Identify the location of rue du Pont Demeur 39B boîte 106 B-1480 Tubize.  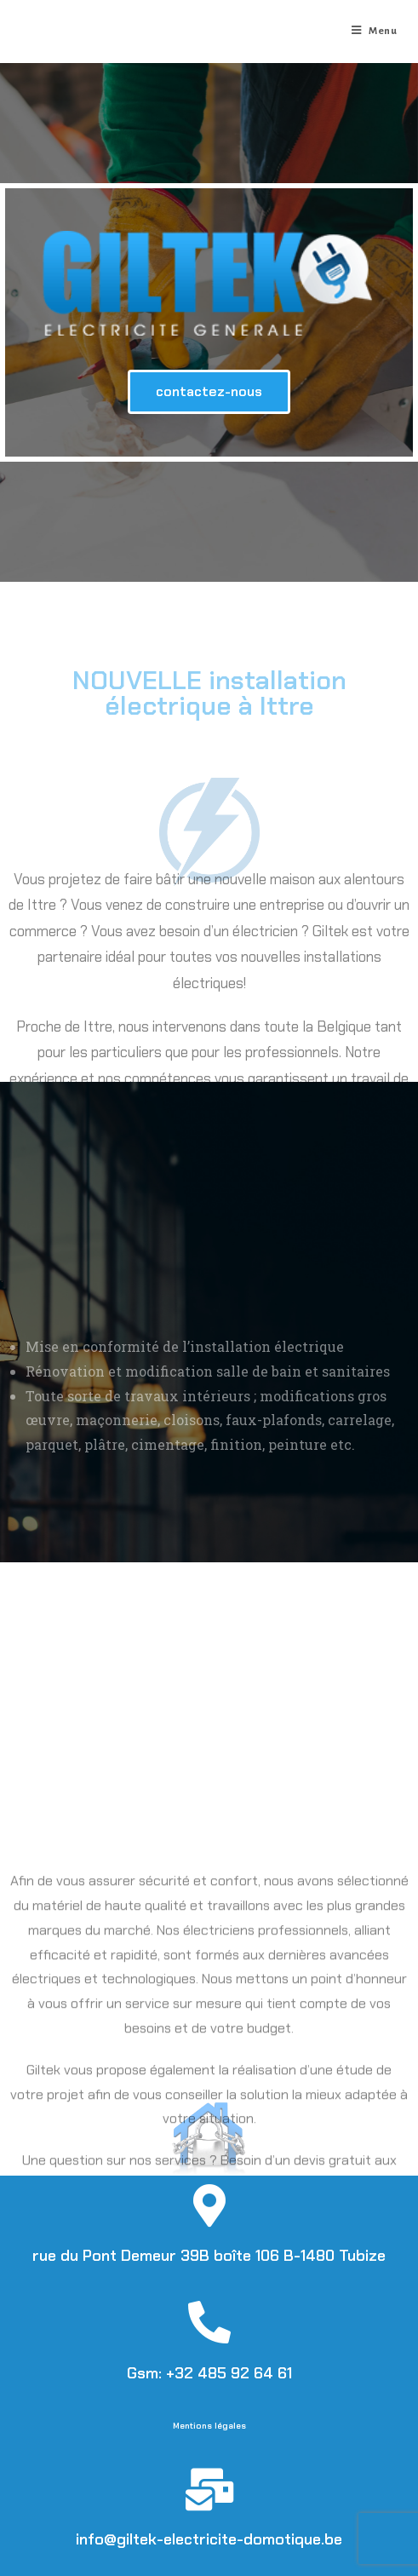
(209, 2255).